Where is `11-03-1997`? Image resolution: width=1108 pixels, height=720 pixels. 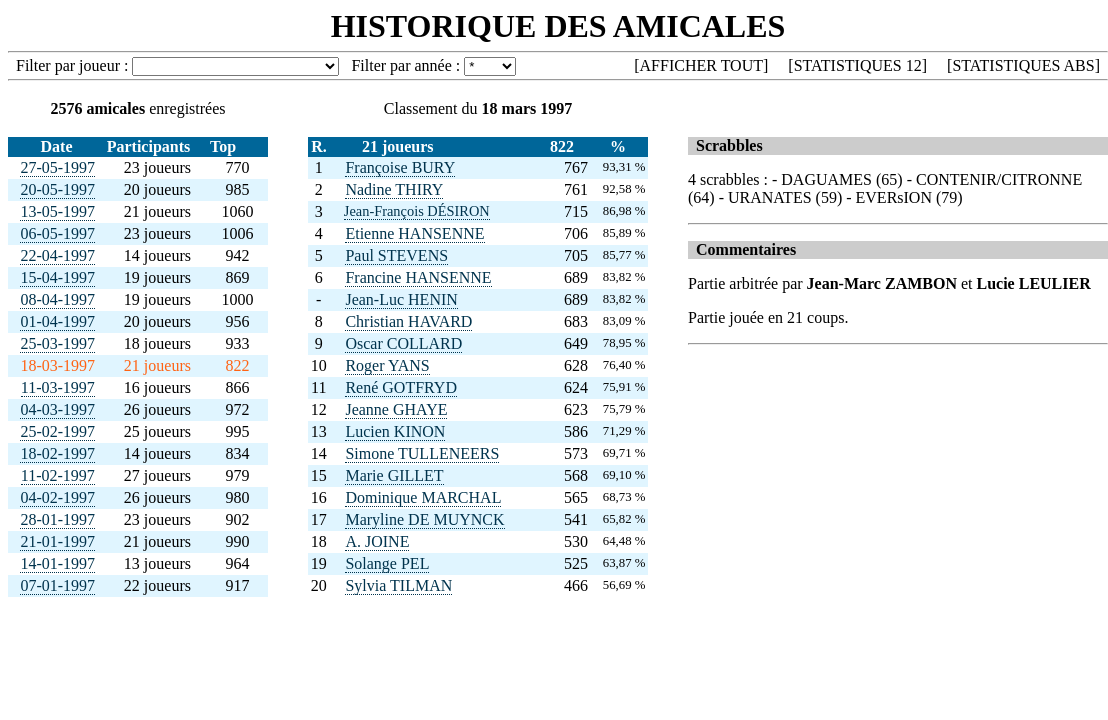
11-03-1997 is located at coordinates (58, 387).